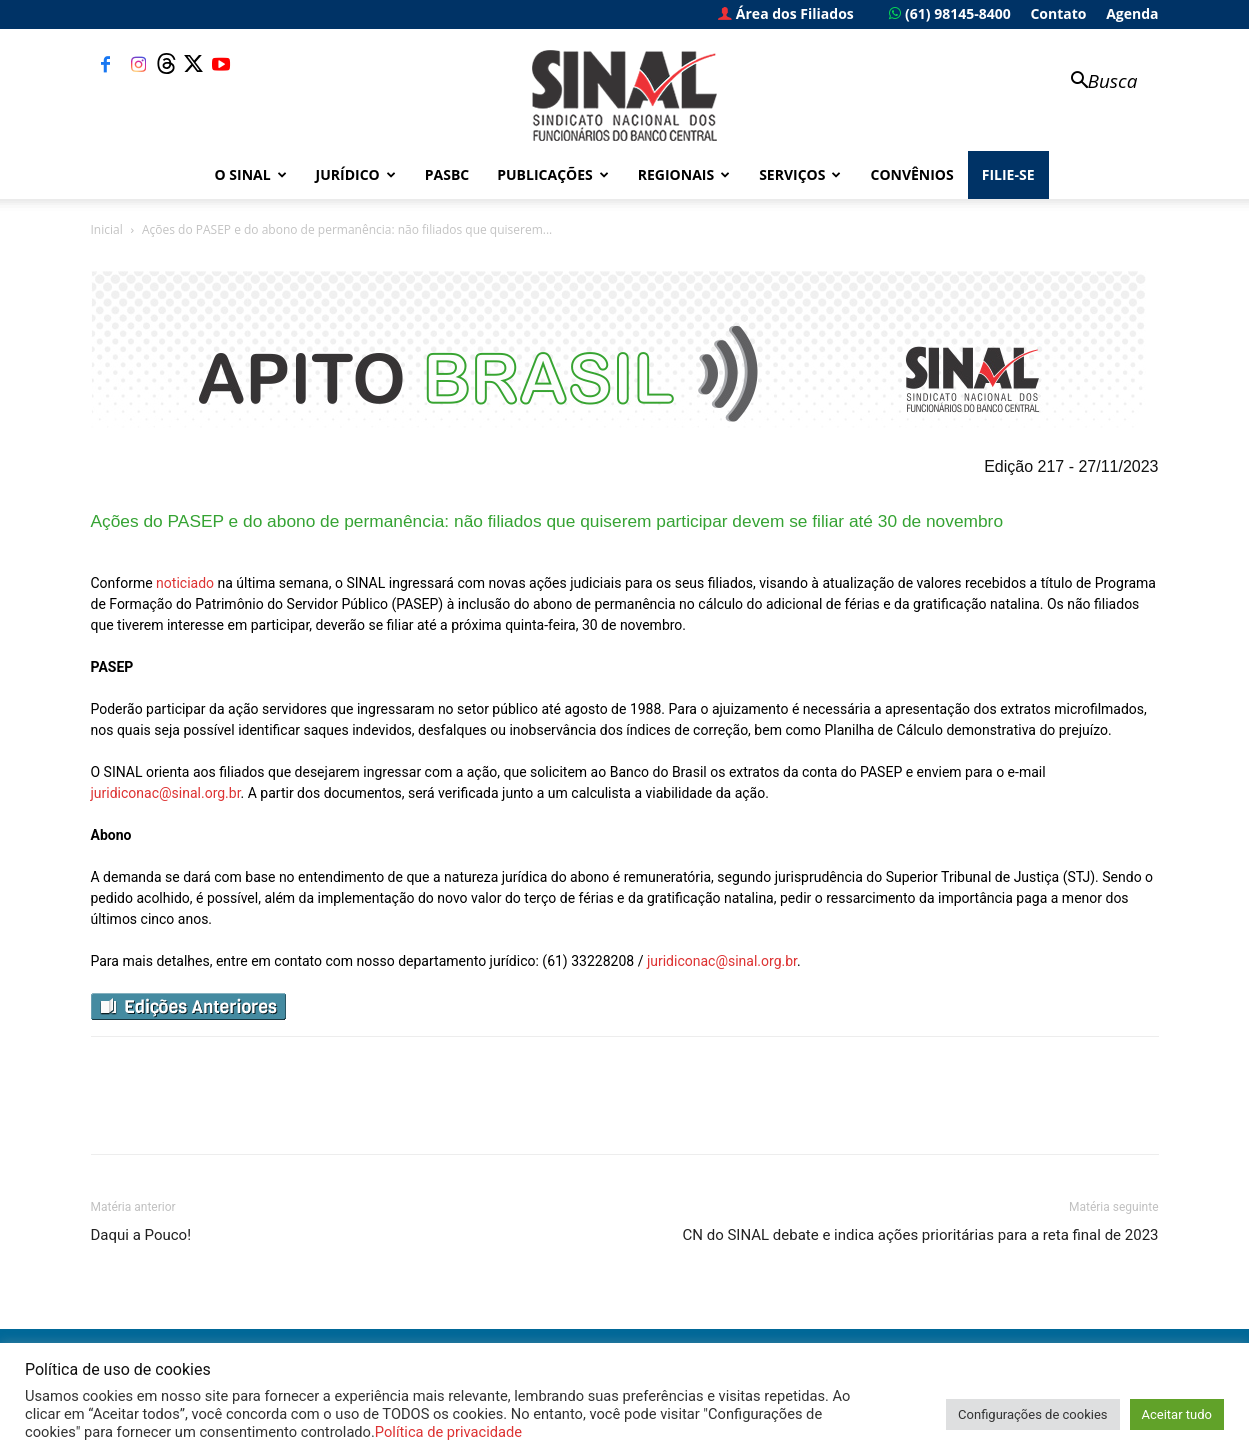 The height and width of the screenshot is (1455, 1249). I want to click on Daqui a Pouco!, so click(141, 1235).